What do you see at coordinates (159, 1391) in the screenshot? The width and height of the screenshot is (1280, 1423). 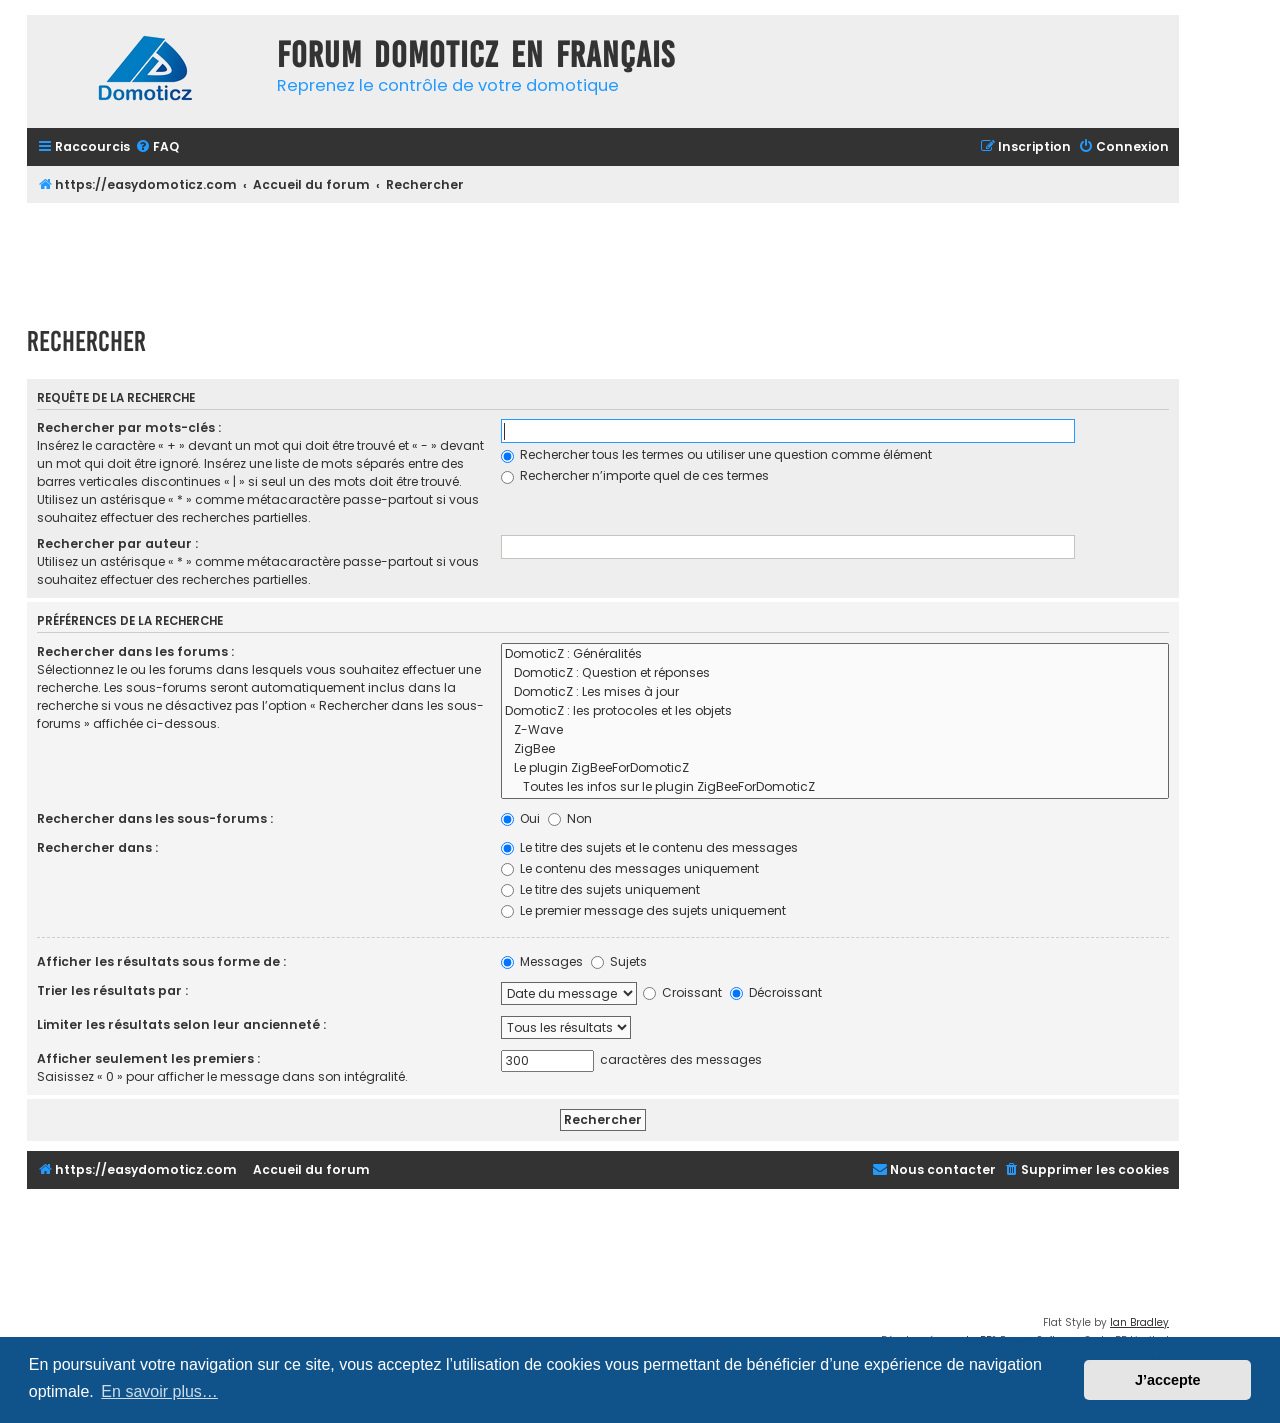 I see `En savoir plus… [button]` at bounding box center [159, 1391].